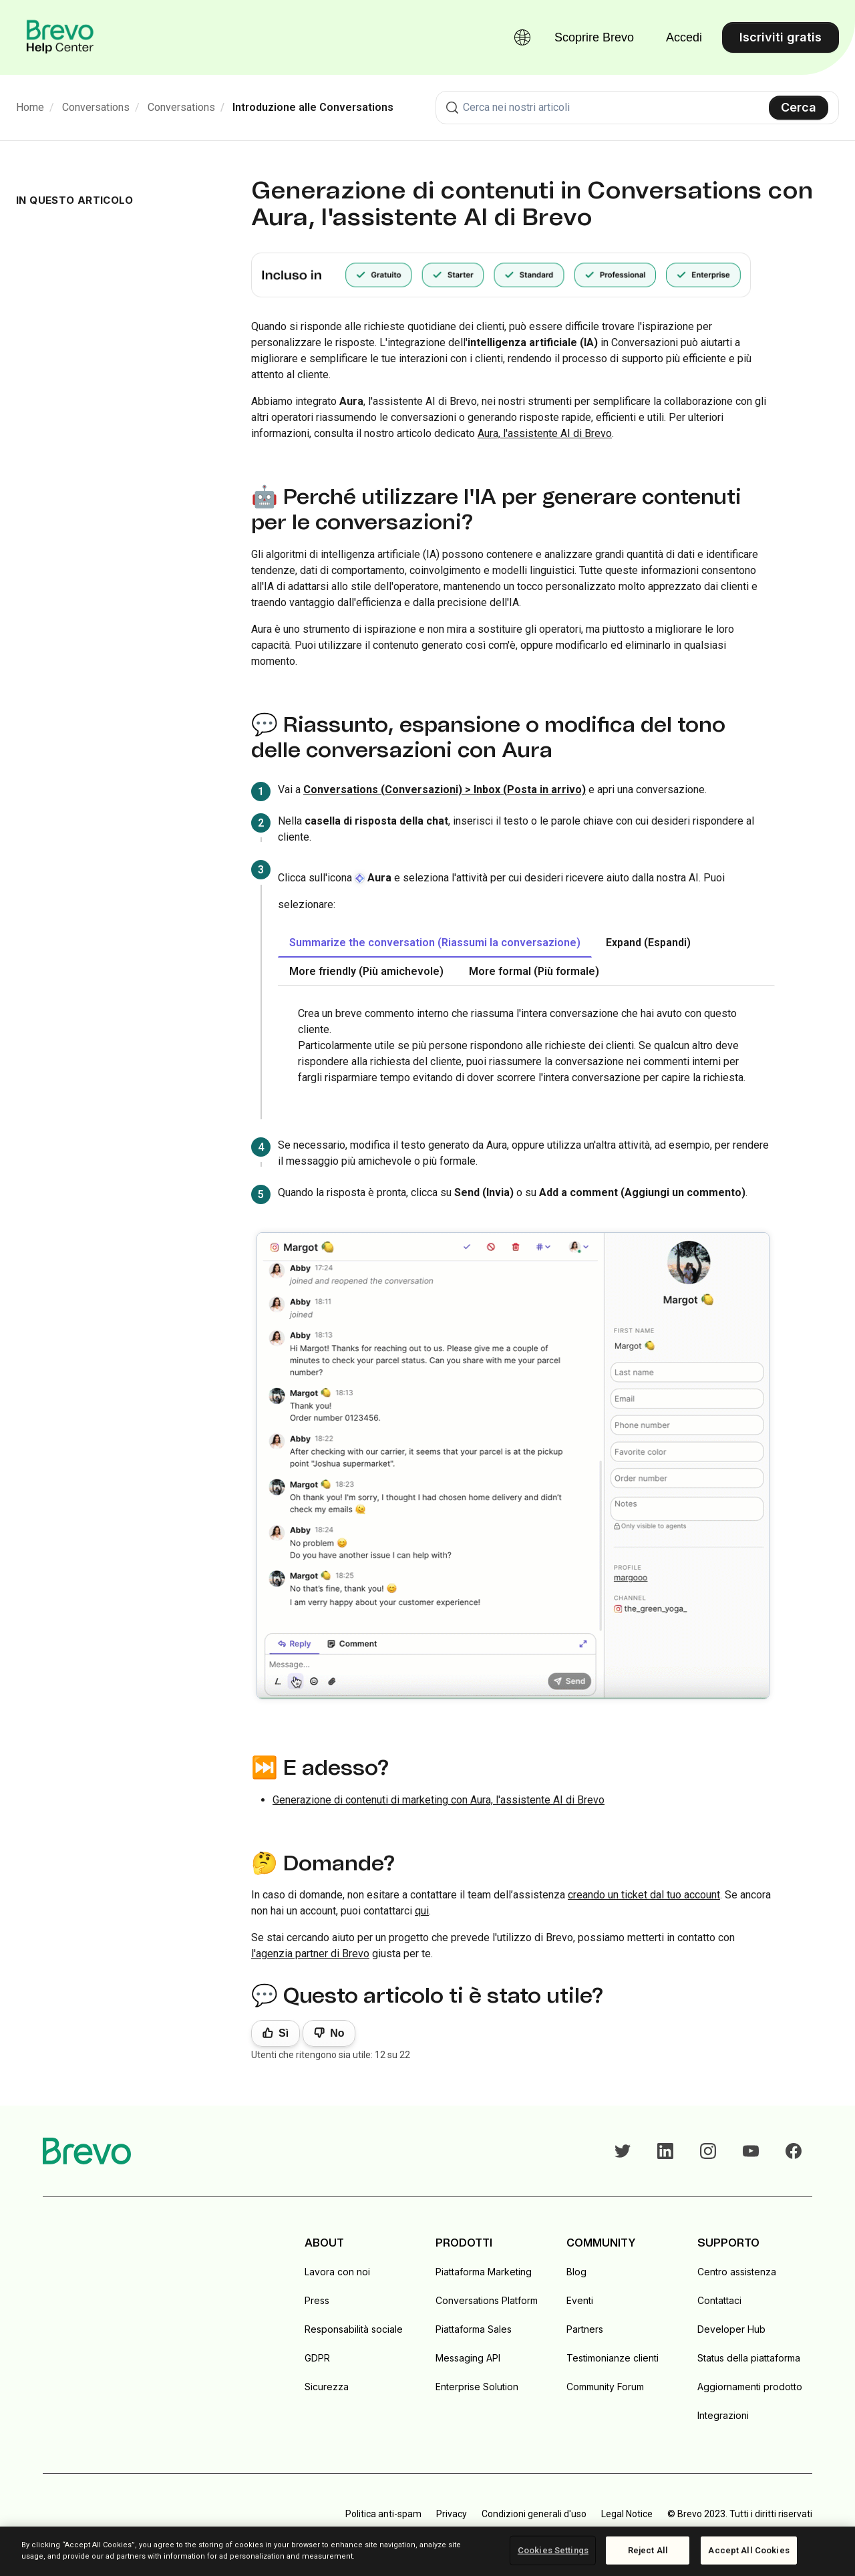 The height and width of the screenshot is (2576, 855). I want to click on Accedi, so click(684, 37).